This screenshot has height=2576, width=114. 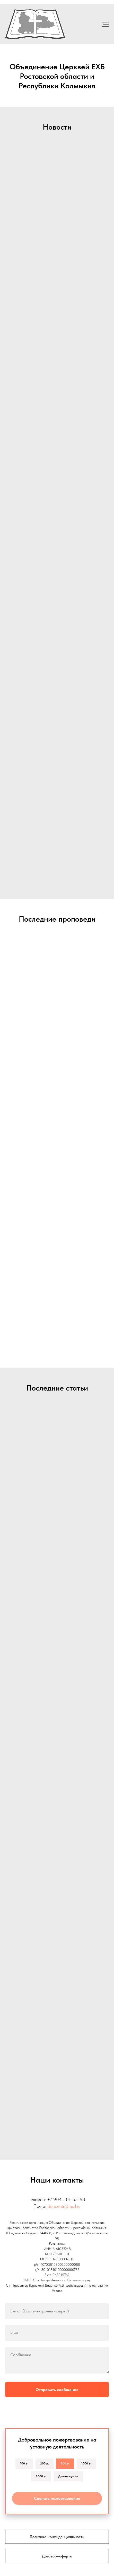 I want to click on doncentr@mail.ru, so click(x=64, y=2206).